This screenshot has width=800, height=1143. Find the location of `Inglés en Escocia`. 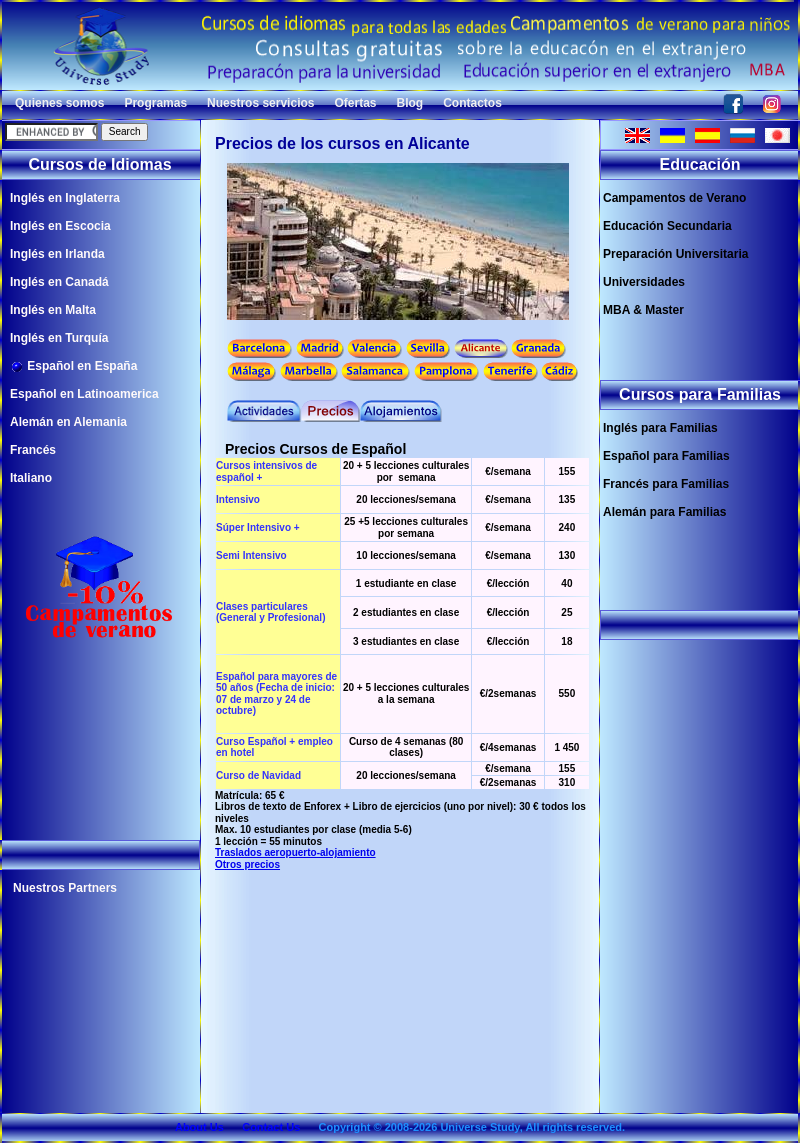

Inglés en Escocia is located at coordinates (60, 226).